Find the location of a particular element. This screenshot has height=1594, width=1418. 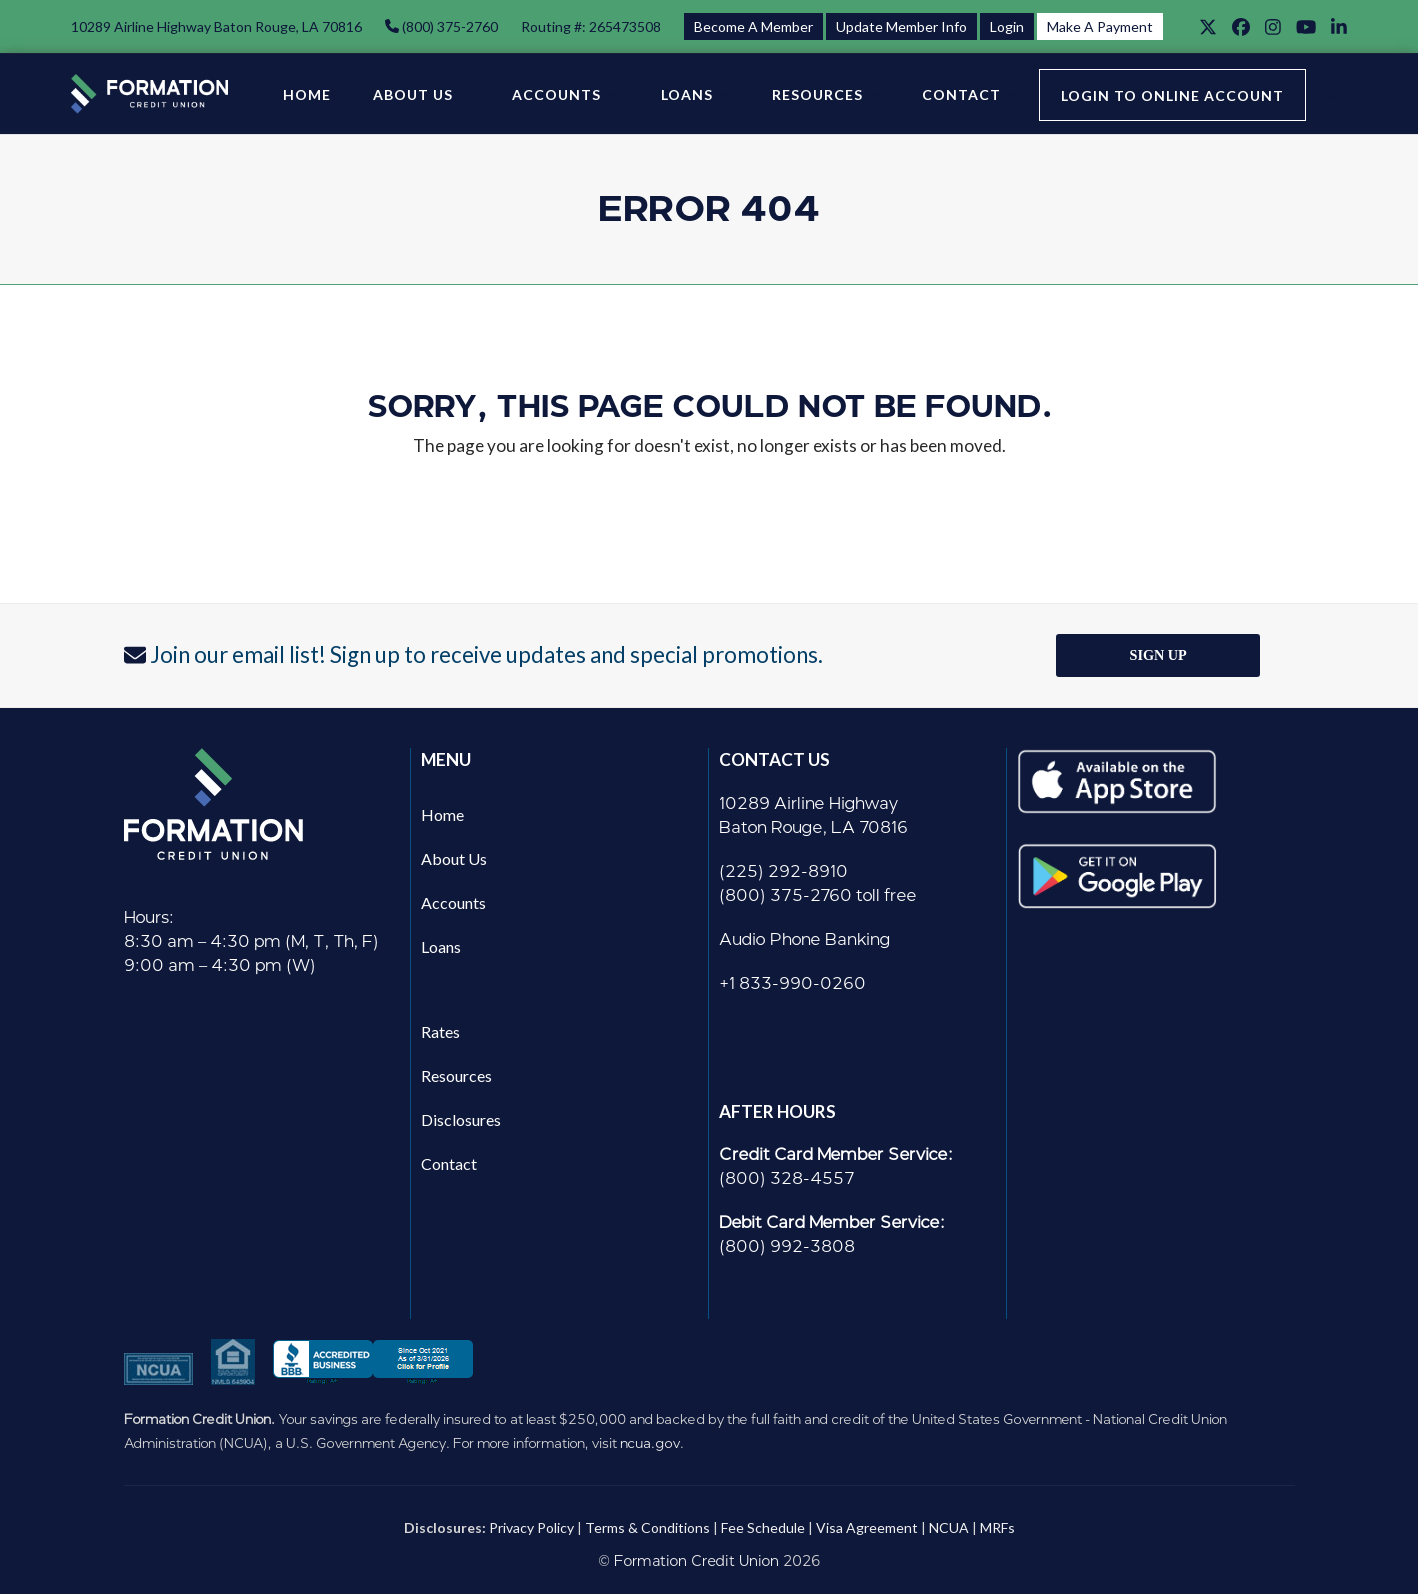

Formation Credit Union is located at coordinates (696, 1561).